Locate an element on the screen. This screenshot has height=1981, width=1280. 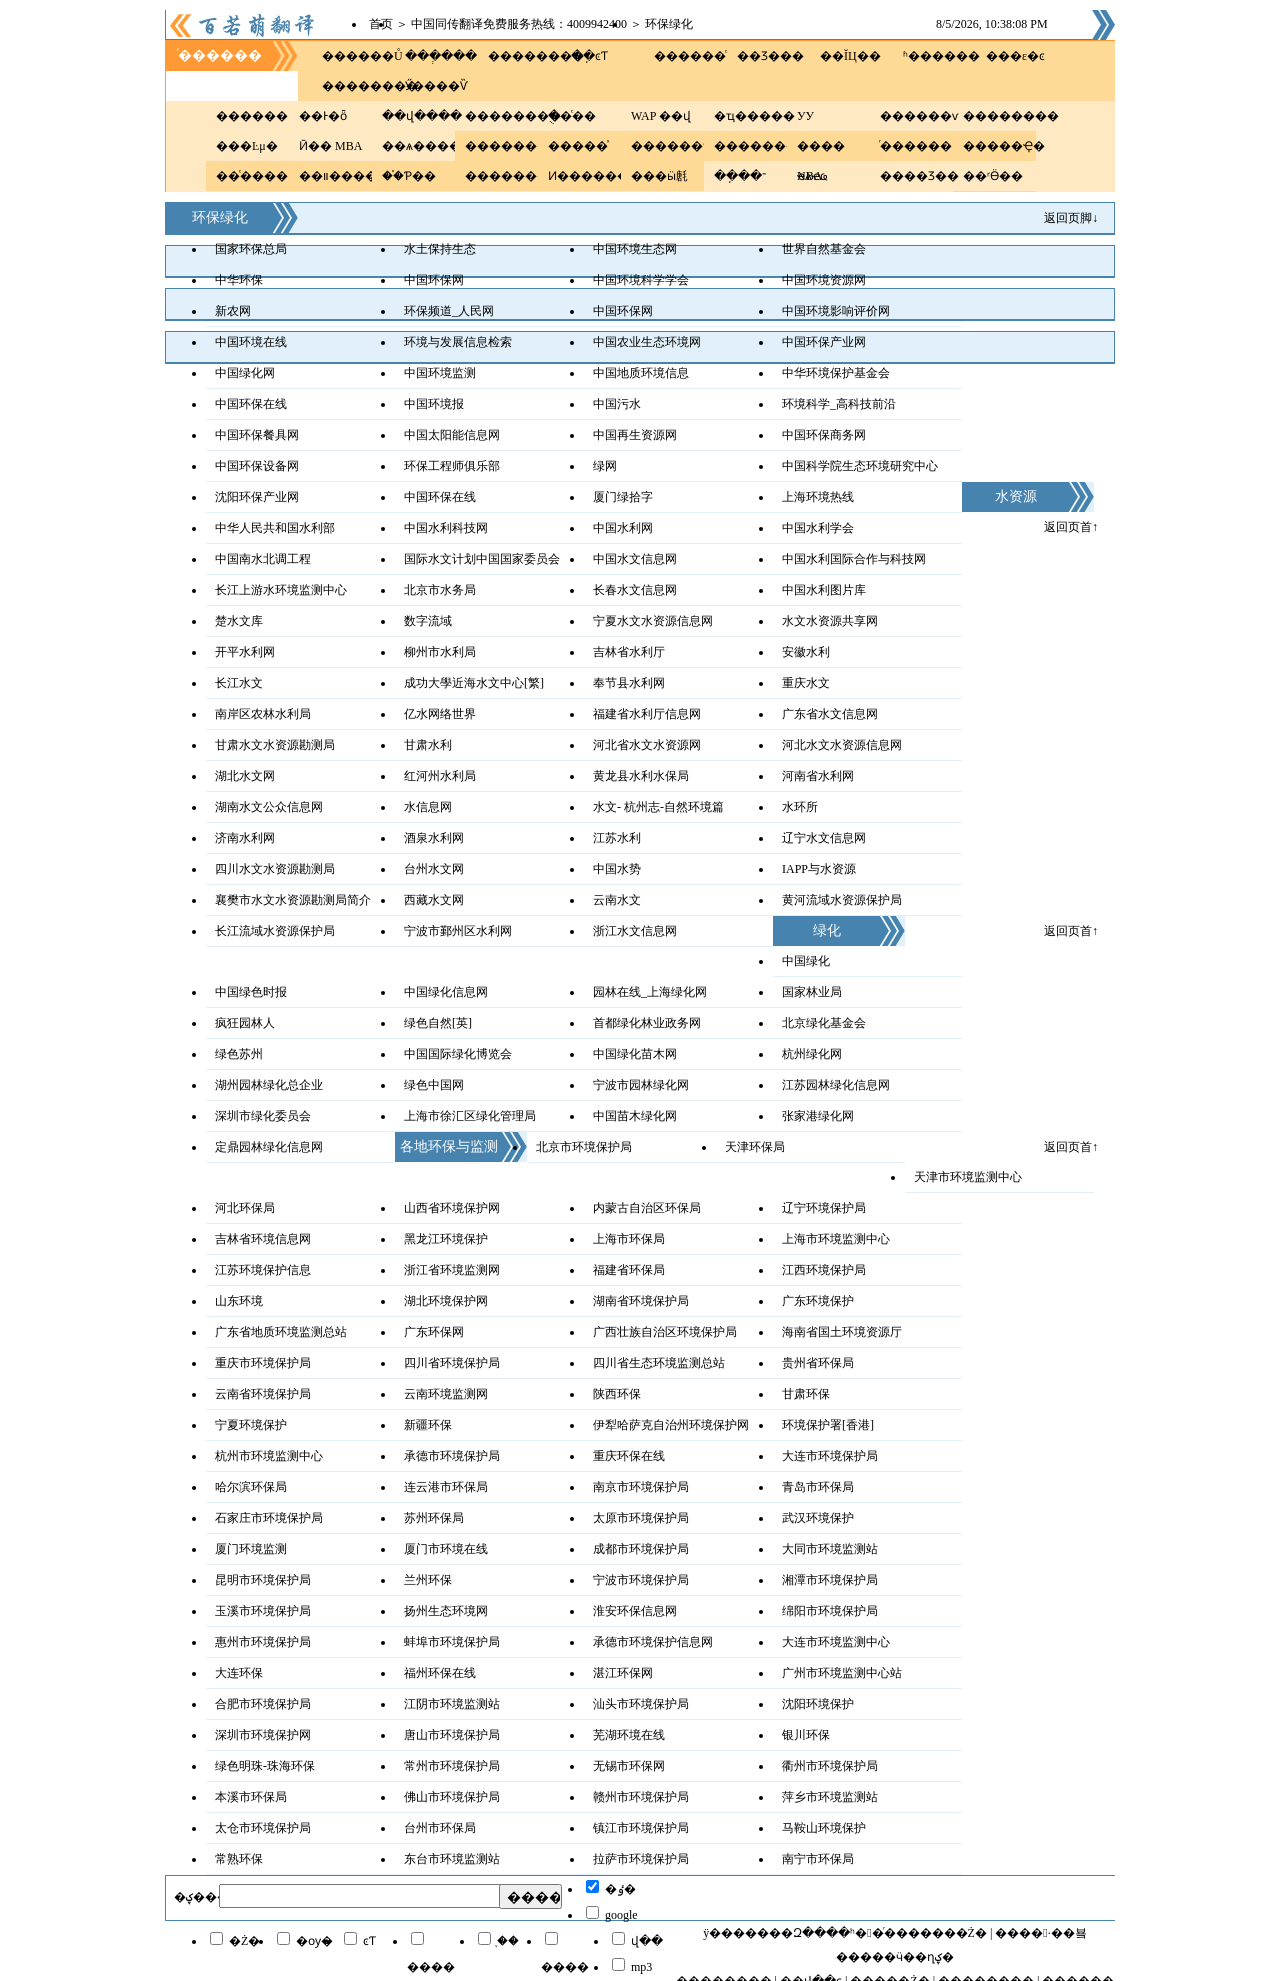
返回页首↑ is located at coordinates (1071, 527).